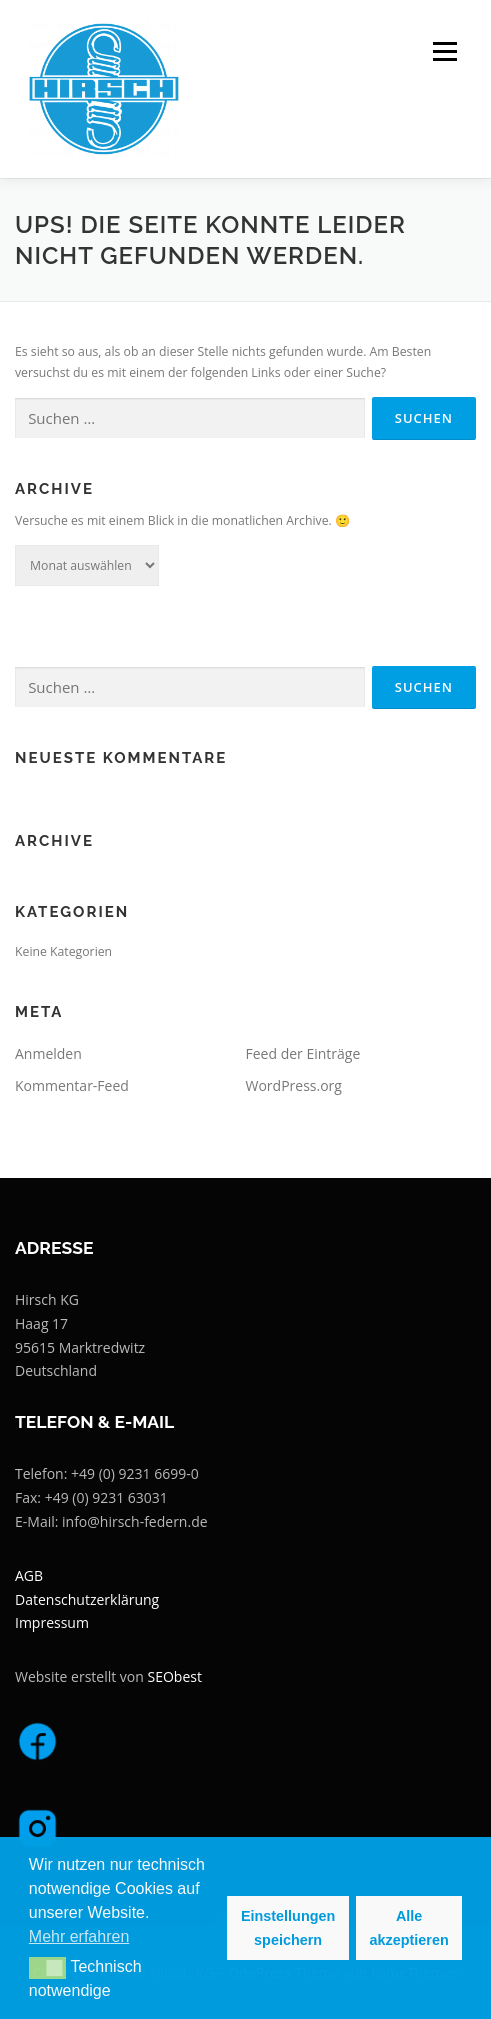 This screenshot has height=2019, width=491. Describe the element at coordinates (52, 1622) in the screenshot. I see `Impressum` at that location.